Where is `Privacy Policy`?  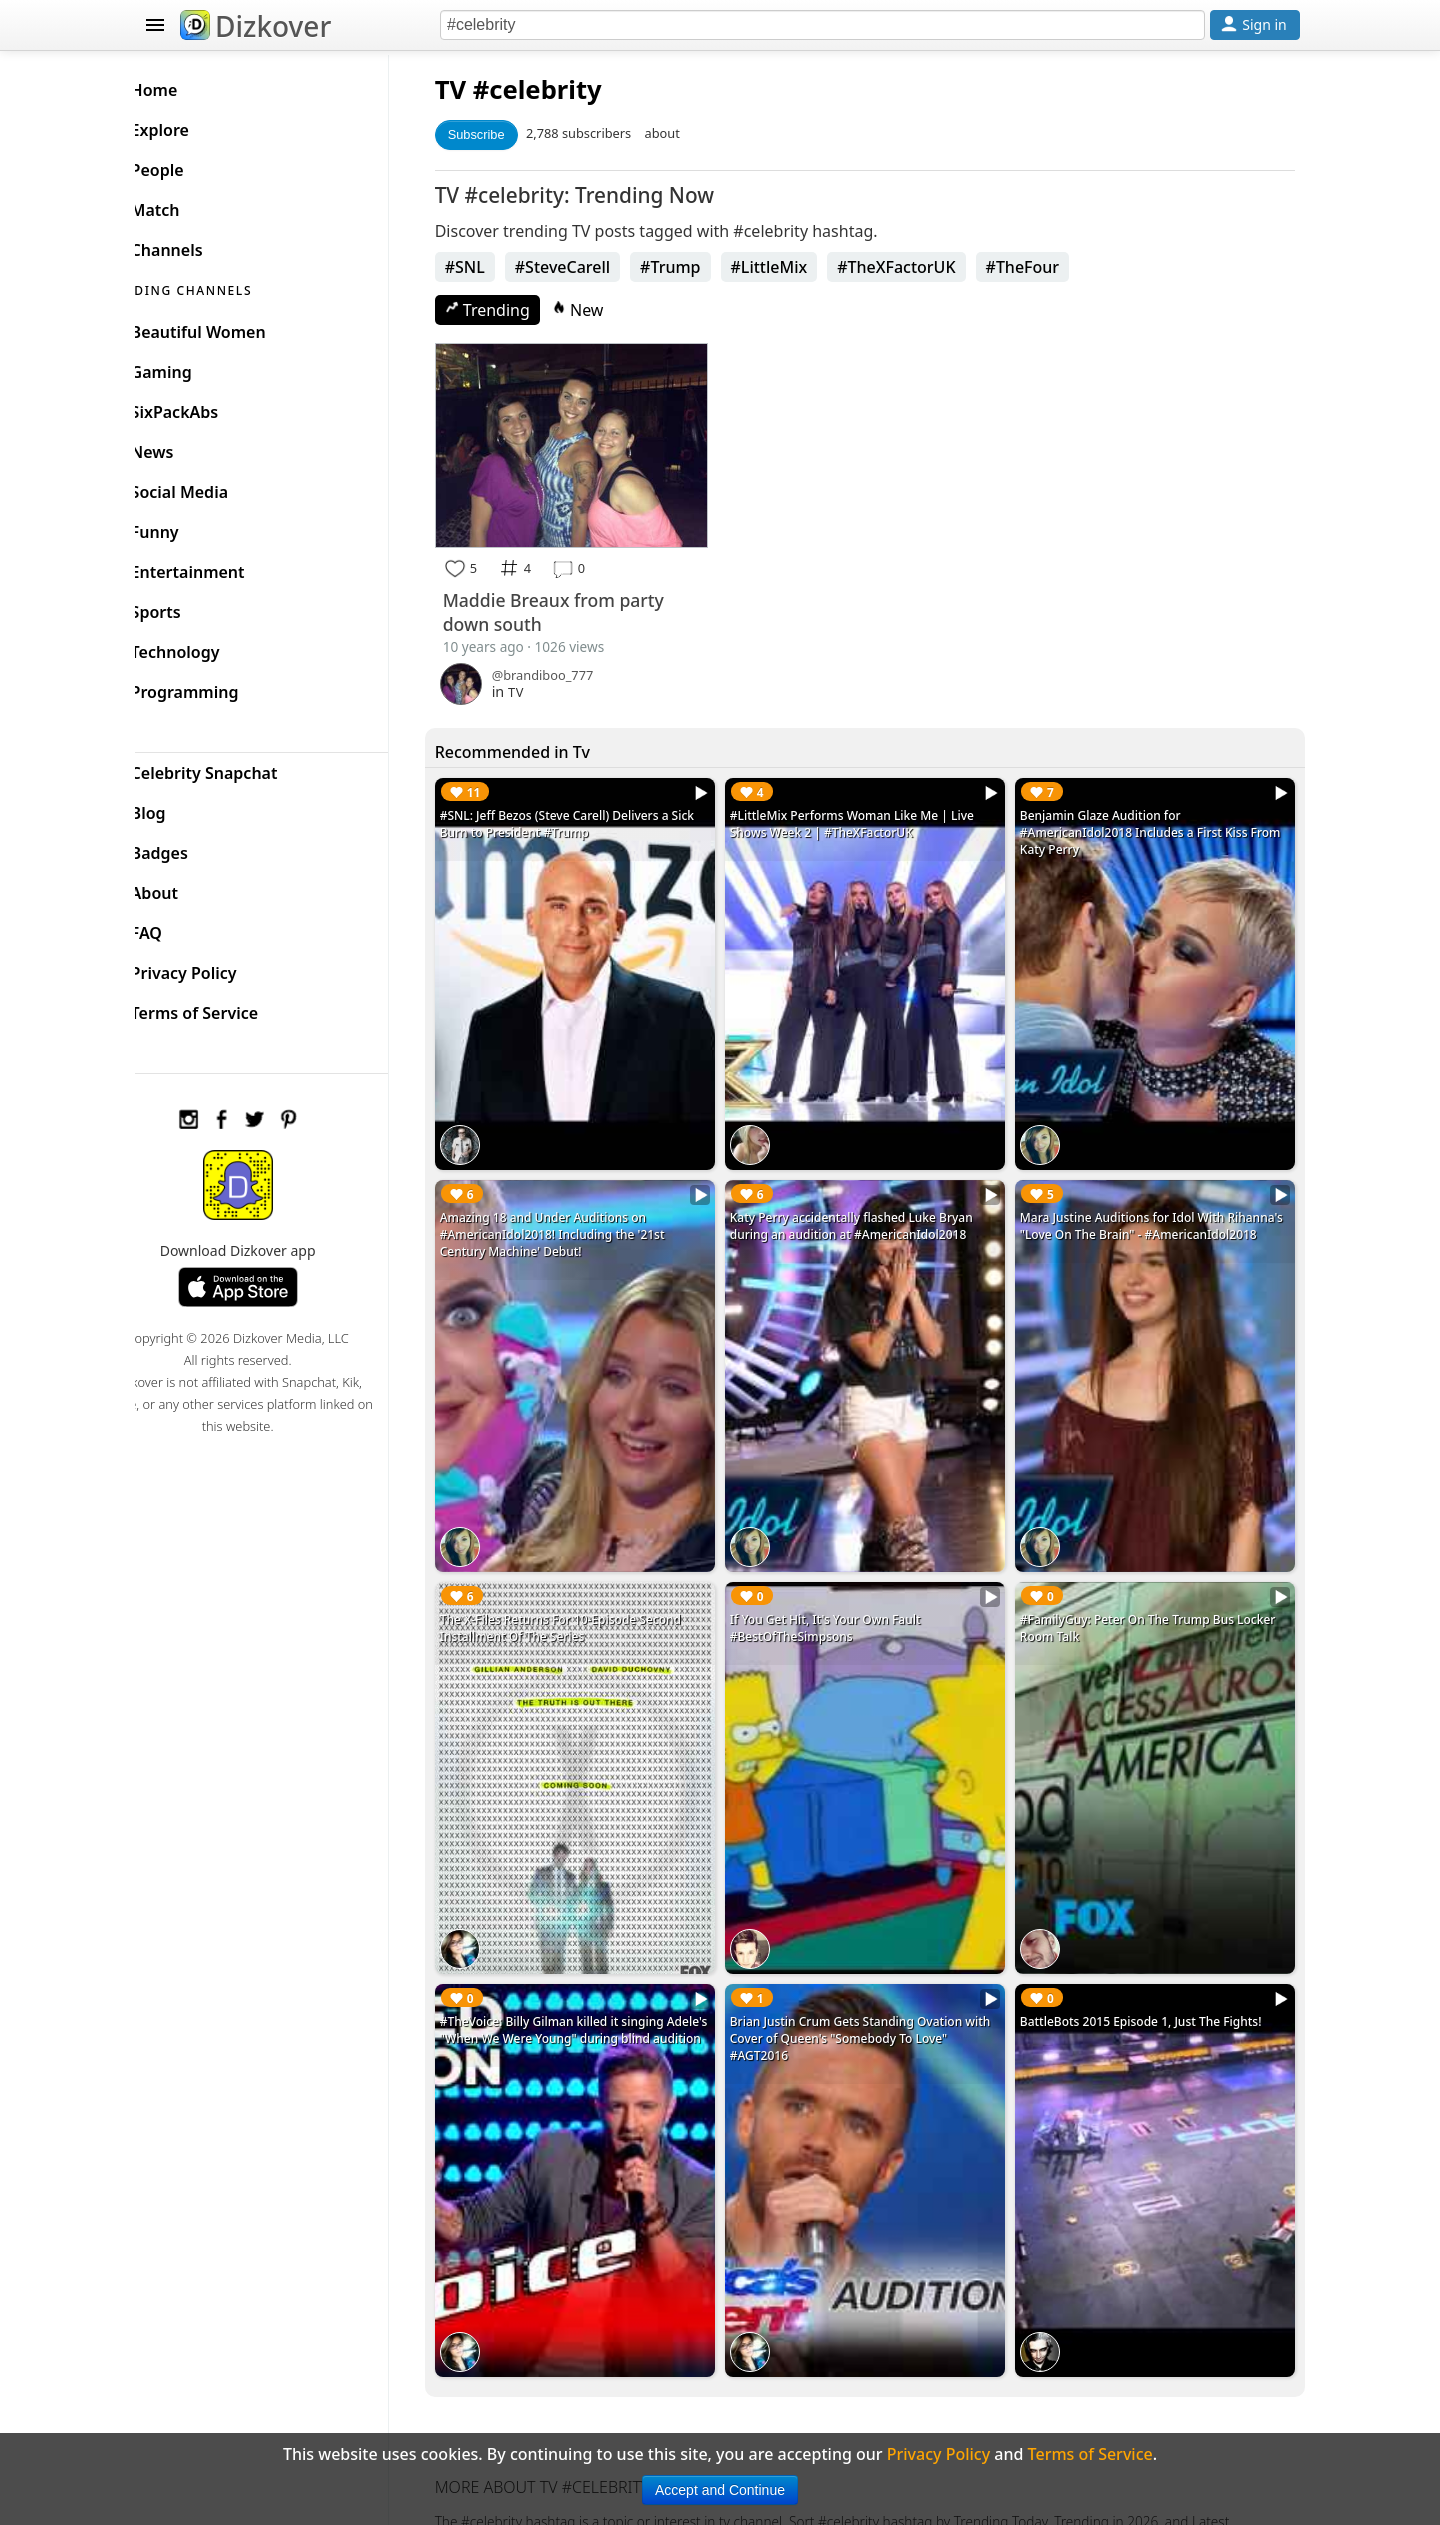
Privacy Policy is located at coordinates (216, 968).